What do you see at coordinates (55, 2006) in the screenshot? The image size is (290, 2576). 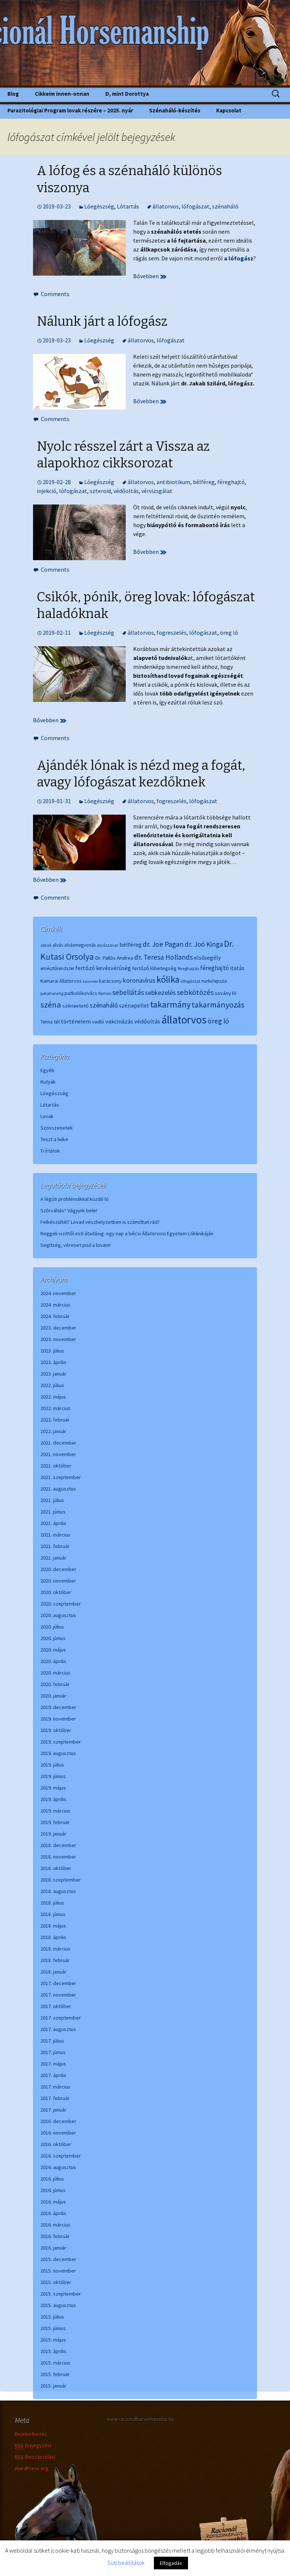 I see `2017. október` at bounding box center [55, 2006].